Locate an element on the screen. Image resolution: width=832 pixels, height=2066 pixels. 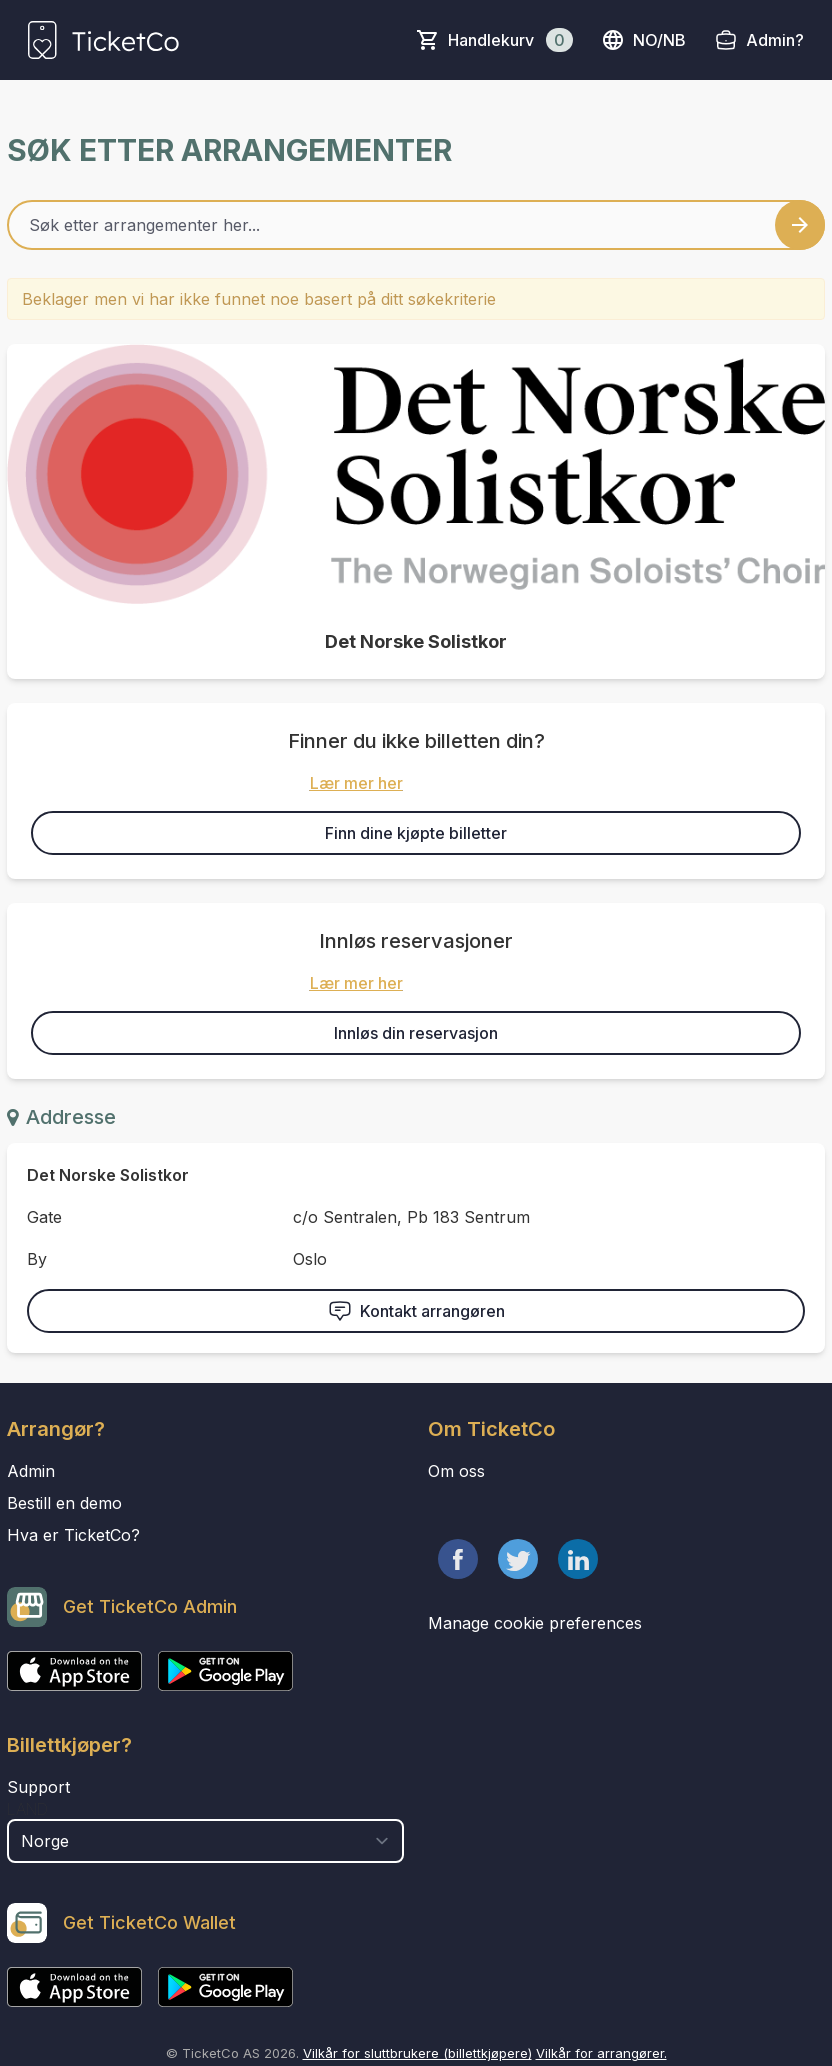
Land is located at coordinates (27, 1809).